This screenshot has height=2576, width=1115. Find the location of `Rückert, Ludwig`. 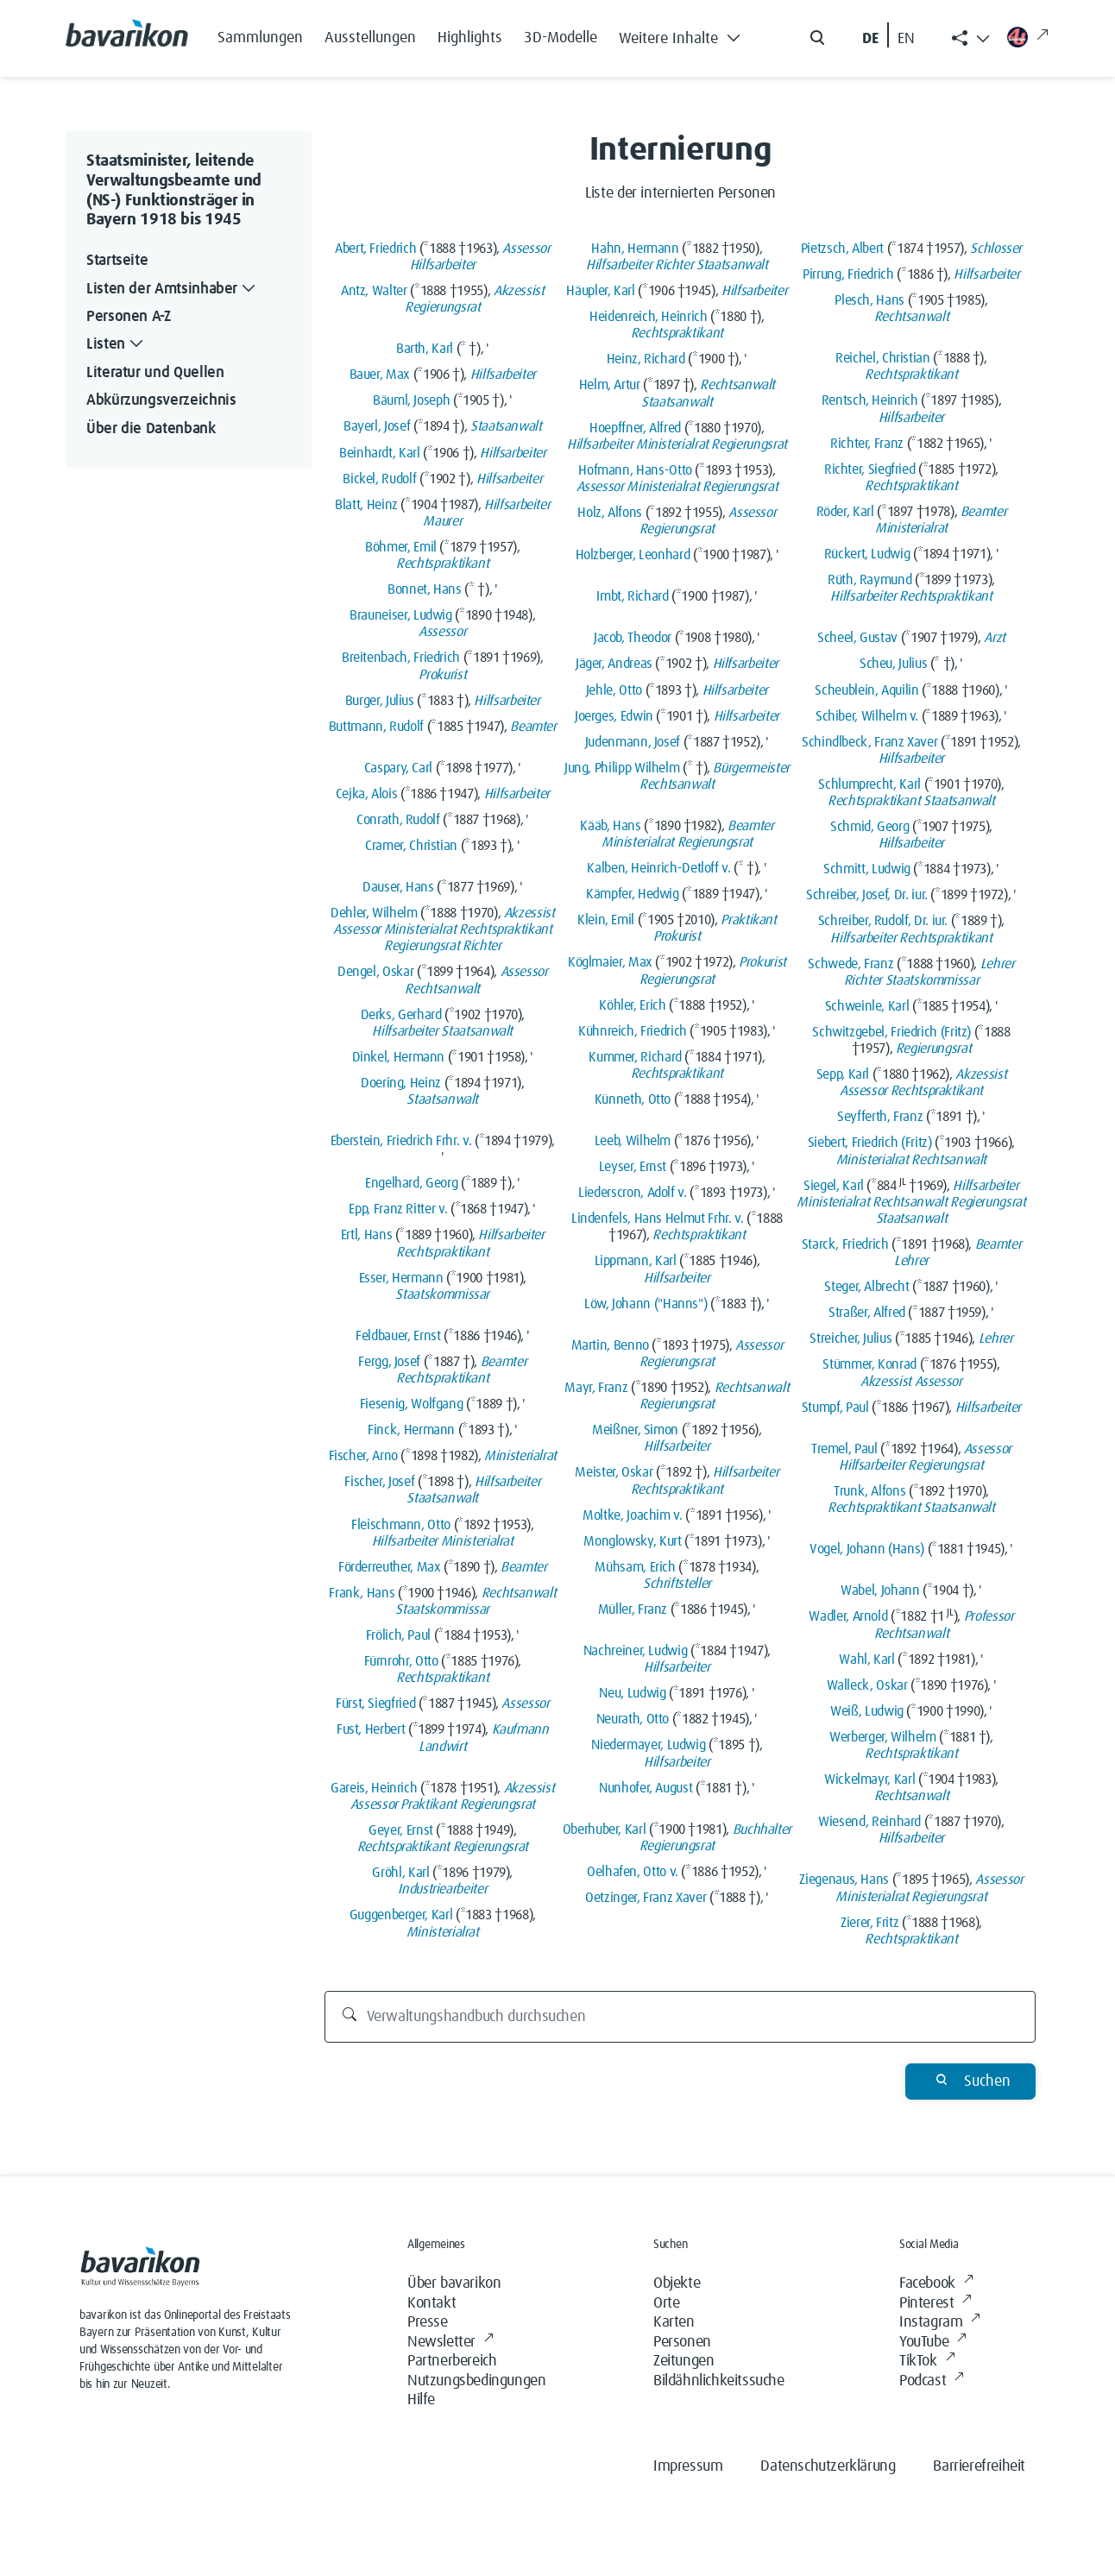

Rückert, Ludwig is located at coordinates (867, 554).